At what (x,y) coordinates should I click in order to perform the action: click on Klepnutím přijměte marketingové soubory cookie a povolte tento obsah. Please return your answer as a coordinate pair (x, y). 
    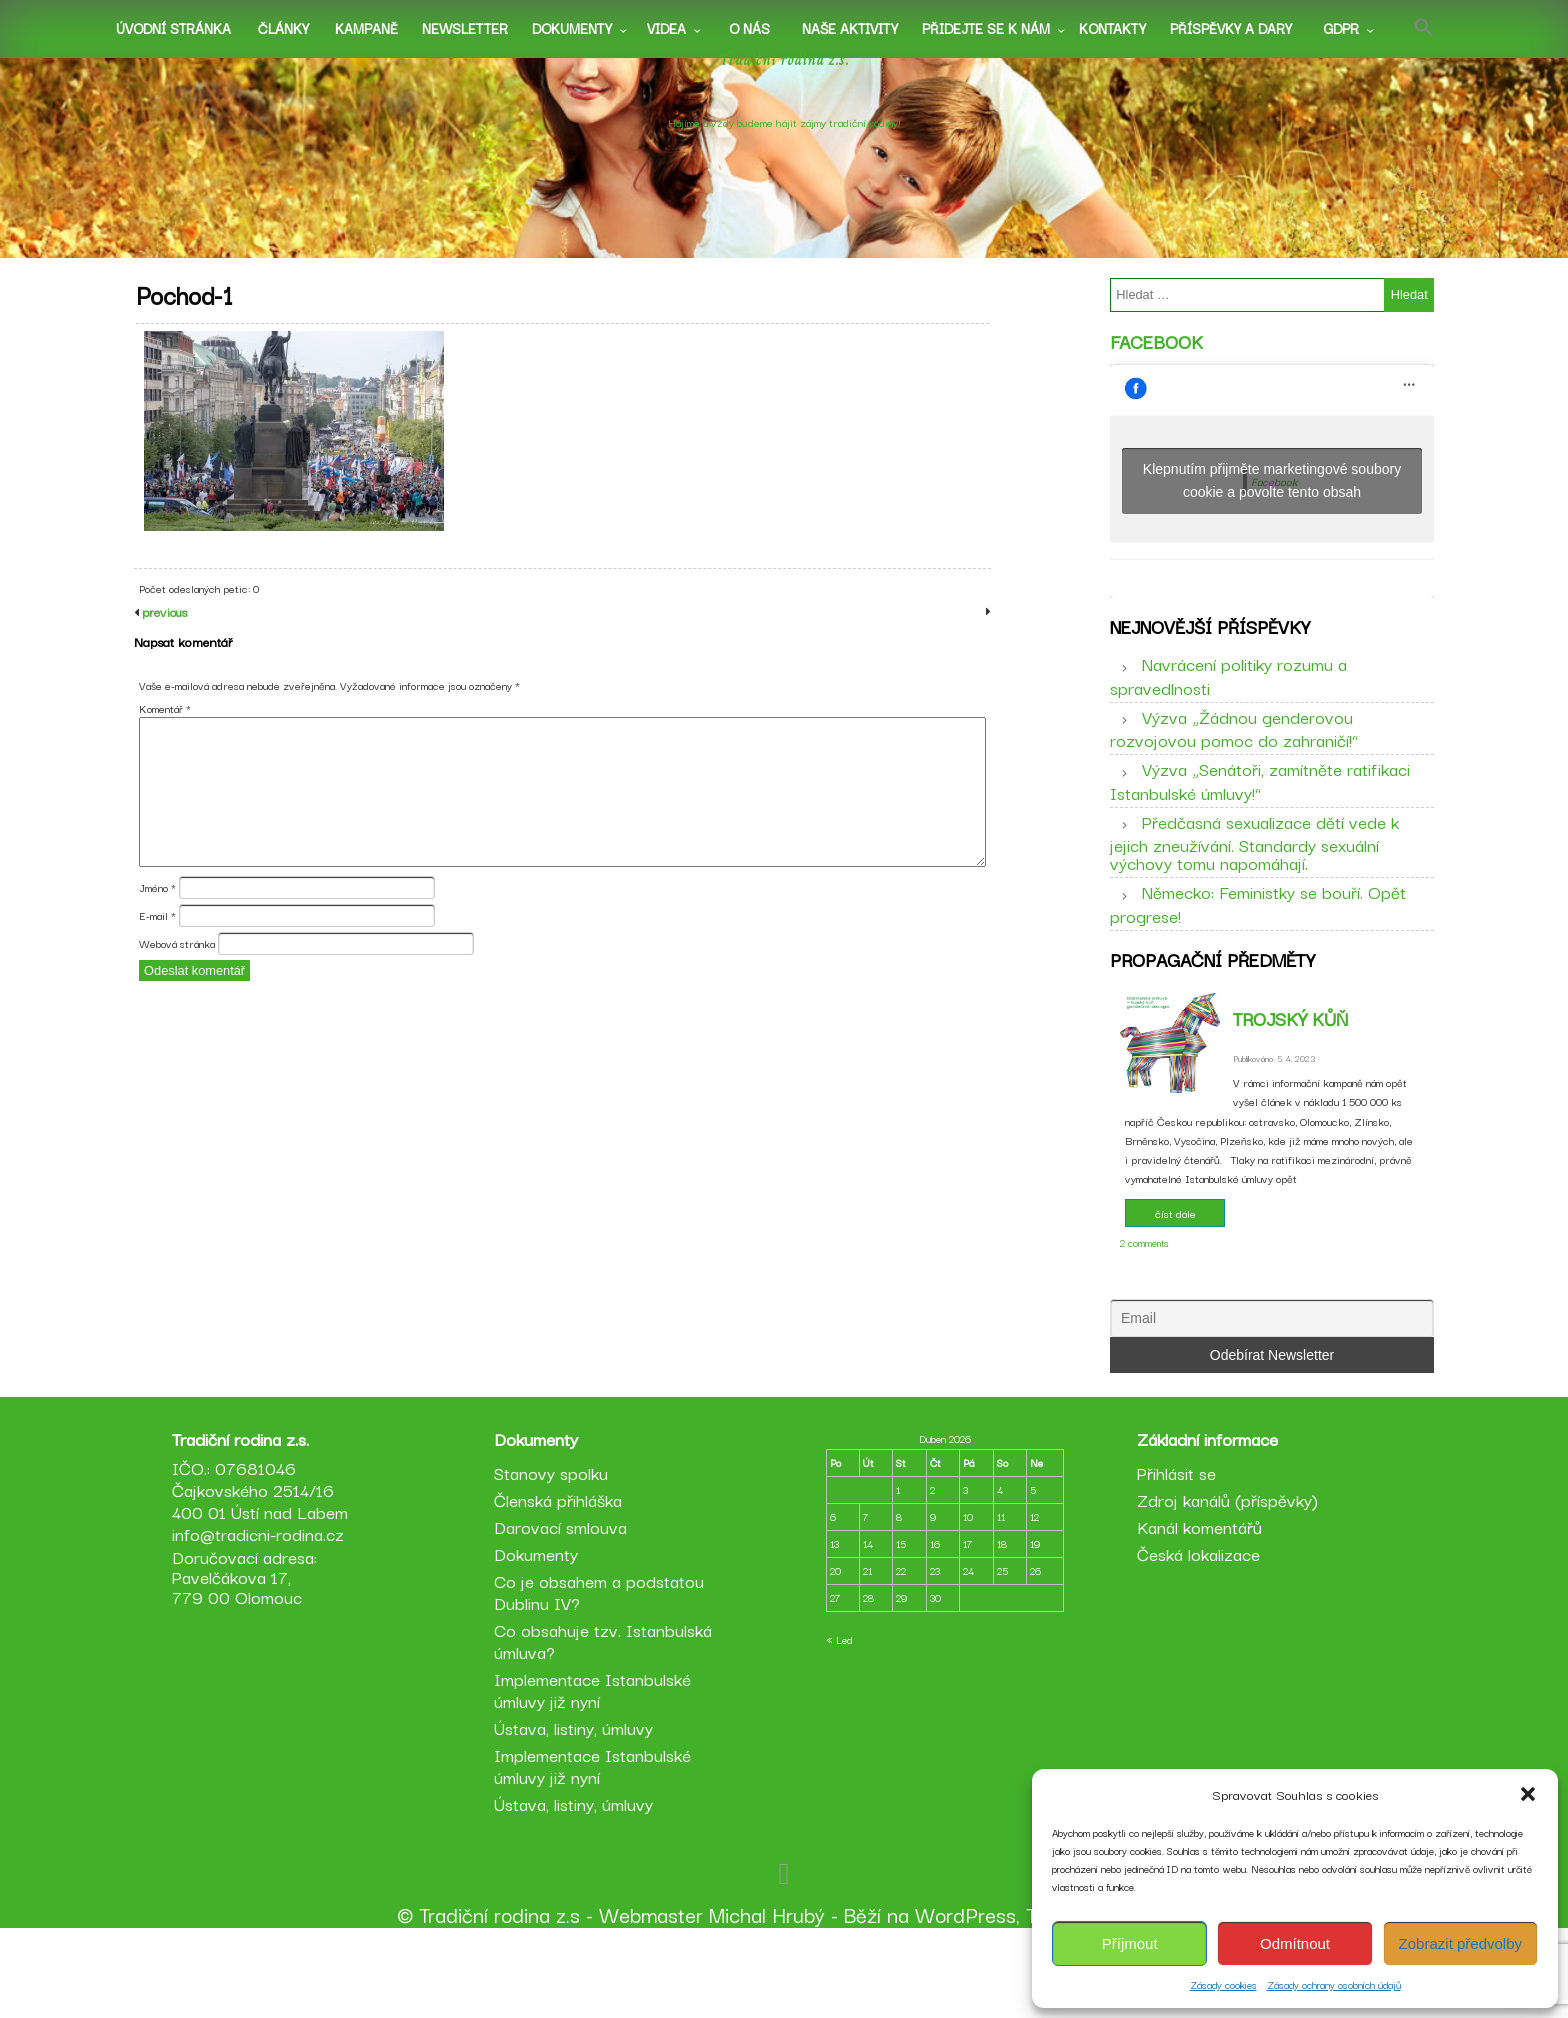
    Looking at the image, I should click on (1272, 495).